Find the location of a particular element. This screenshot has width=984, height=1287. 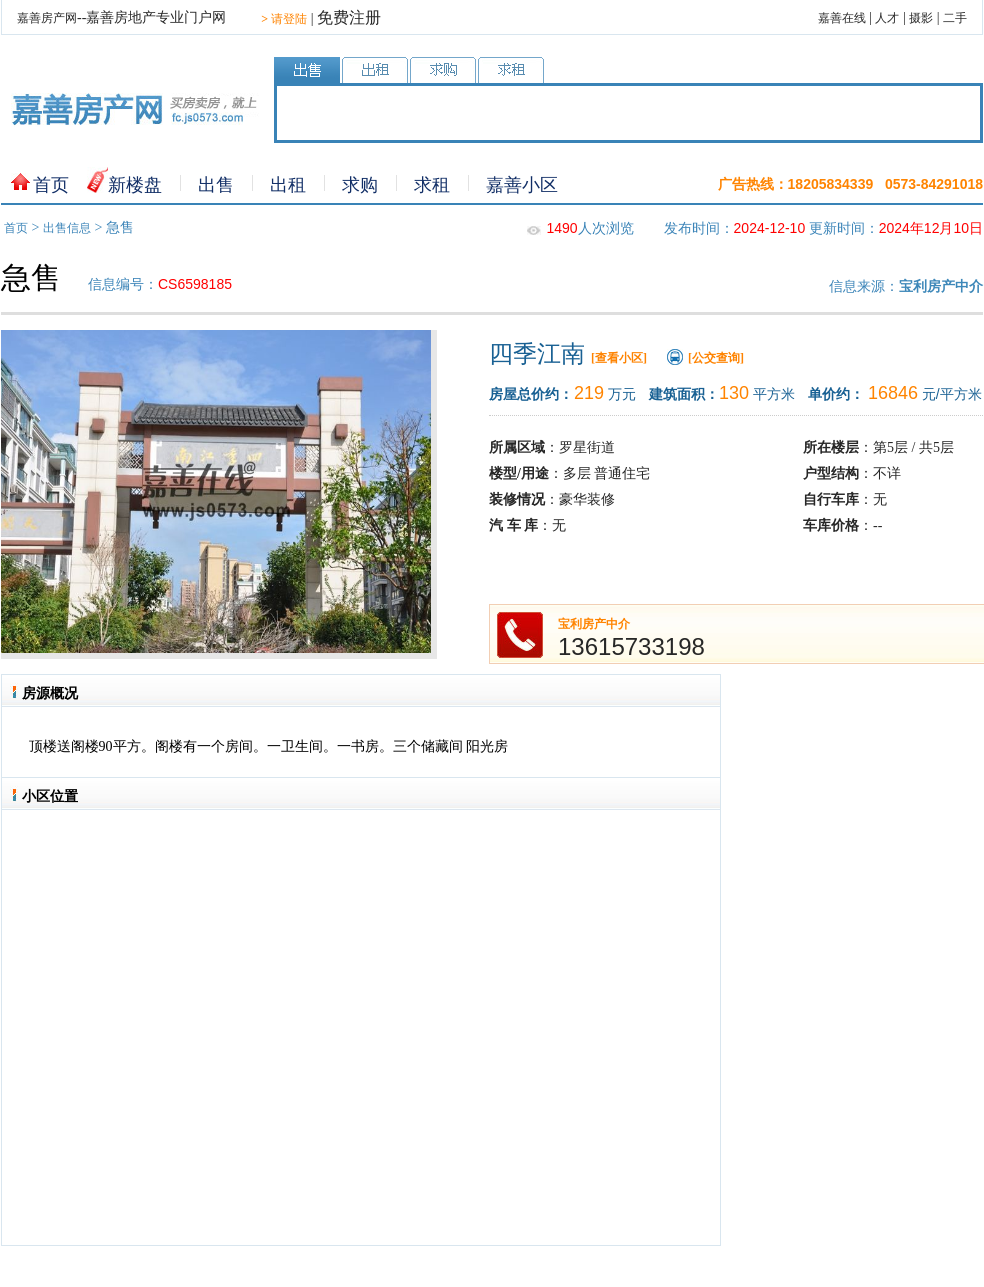

免费注册 is located at coordinates (349, 17).